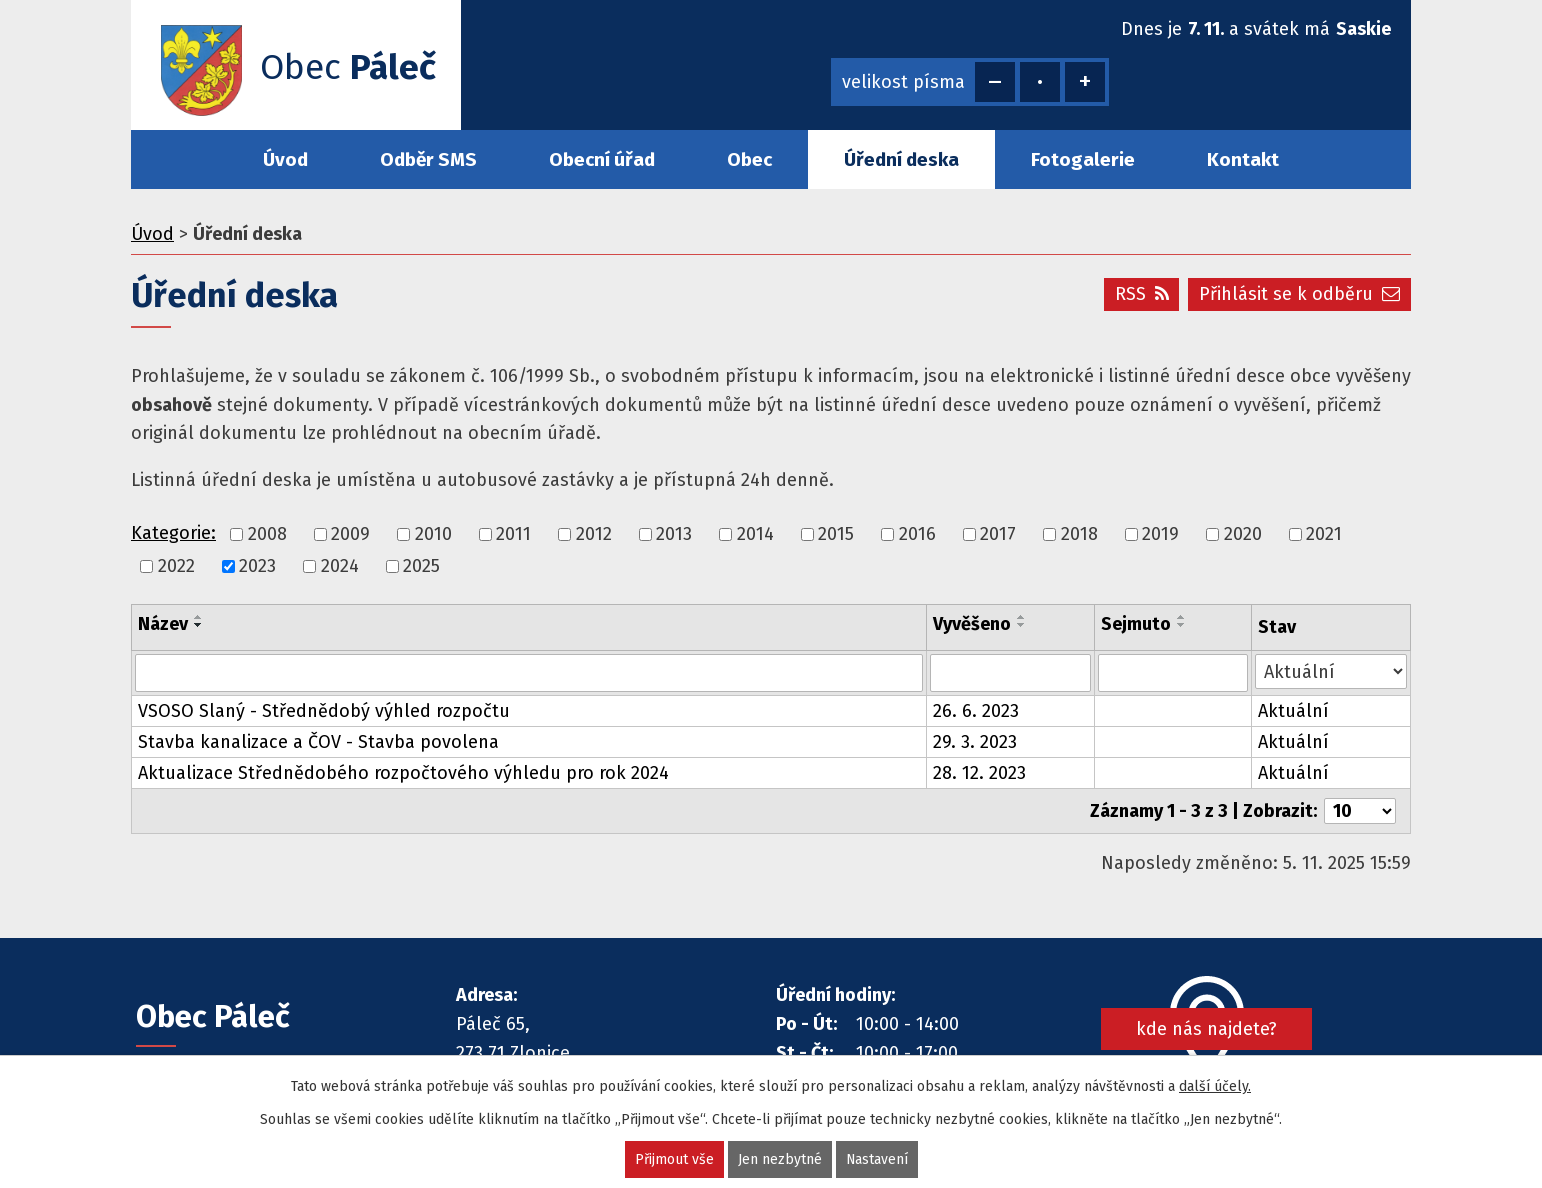  What do you see at coordinates (433, 534) in the screenshot?
I see `2010` at bounding box center [433, 534].